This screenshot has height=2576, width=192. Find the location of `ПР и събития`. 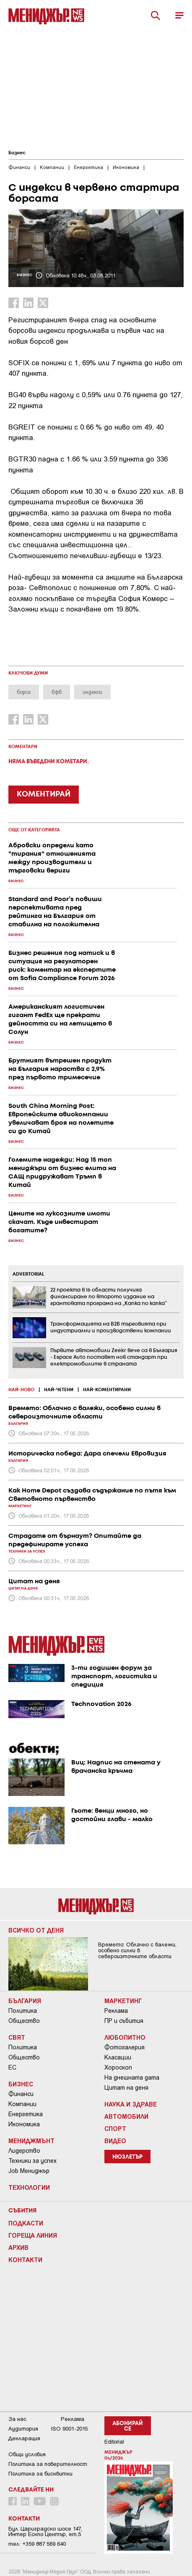

ПР и събития is located at coordinates (123, 2021).